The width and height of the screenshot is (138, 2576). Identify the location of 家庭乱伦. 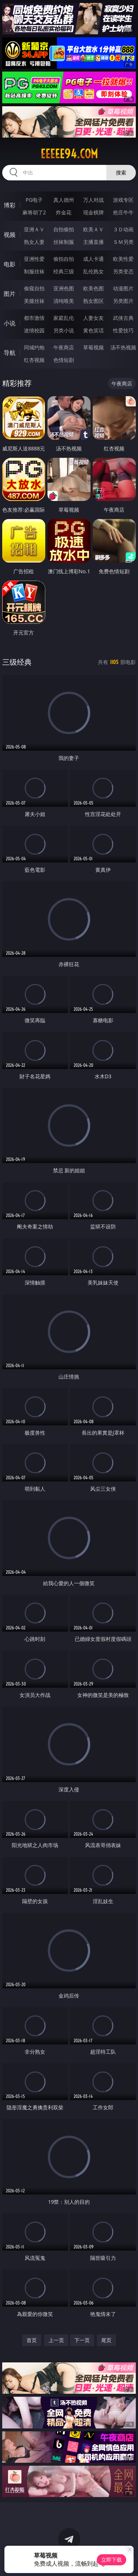
(63, 317).